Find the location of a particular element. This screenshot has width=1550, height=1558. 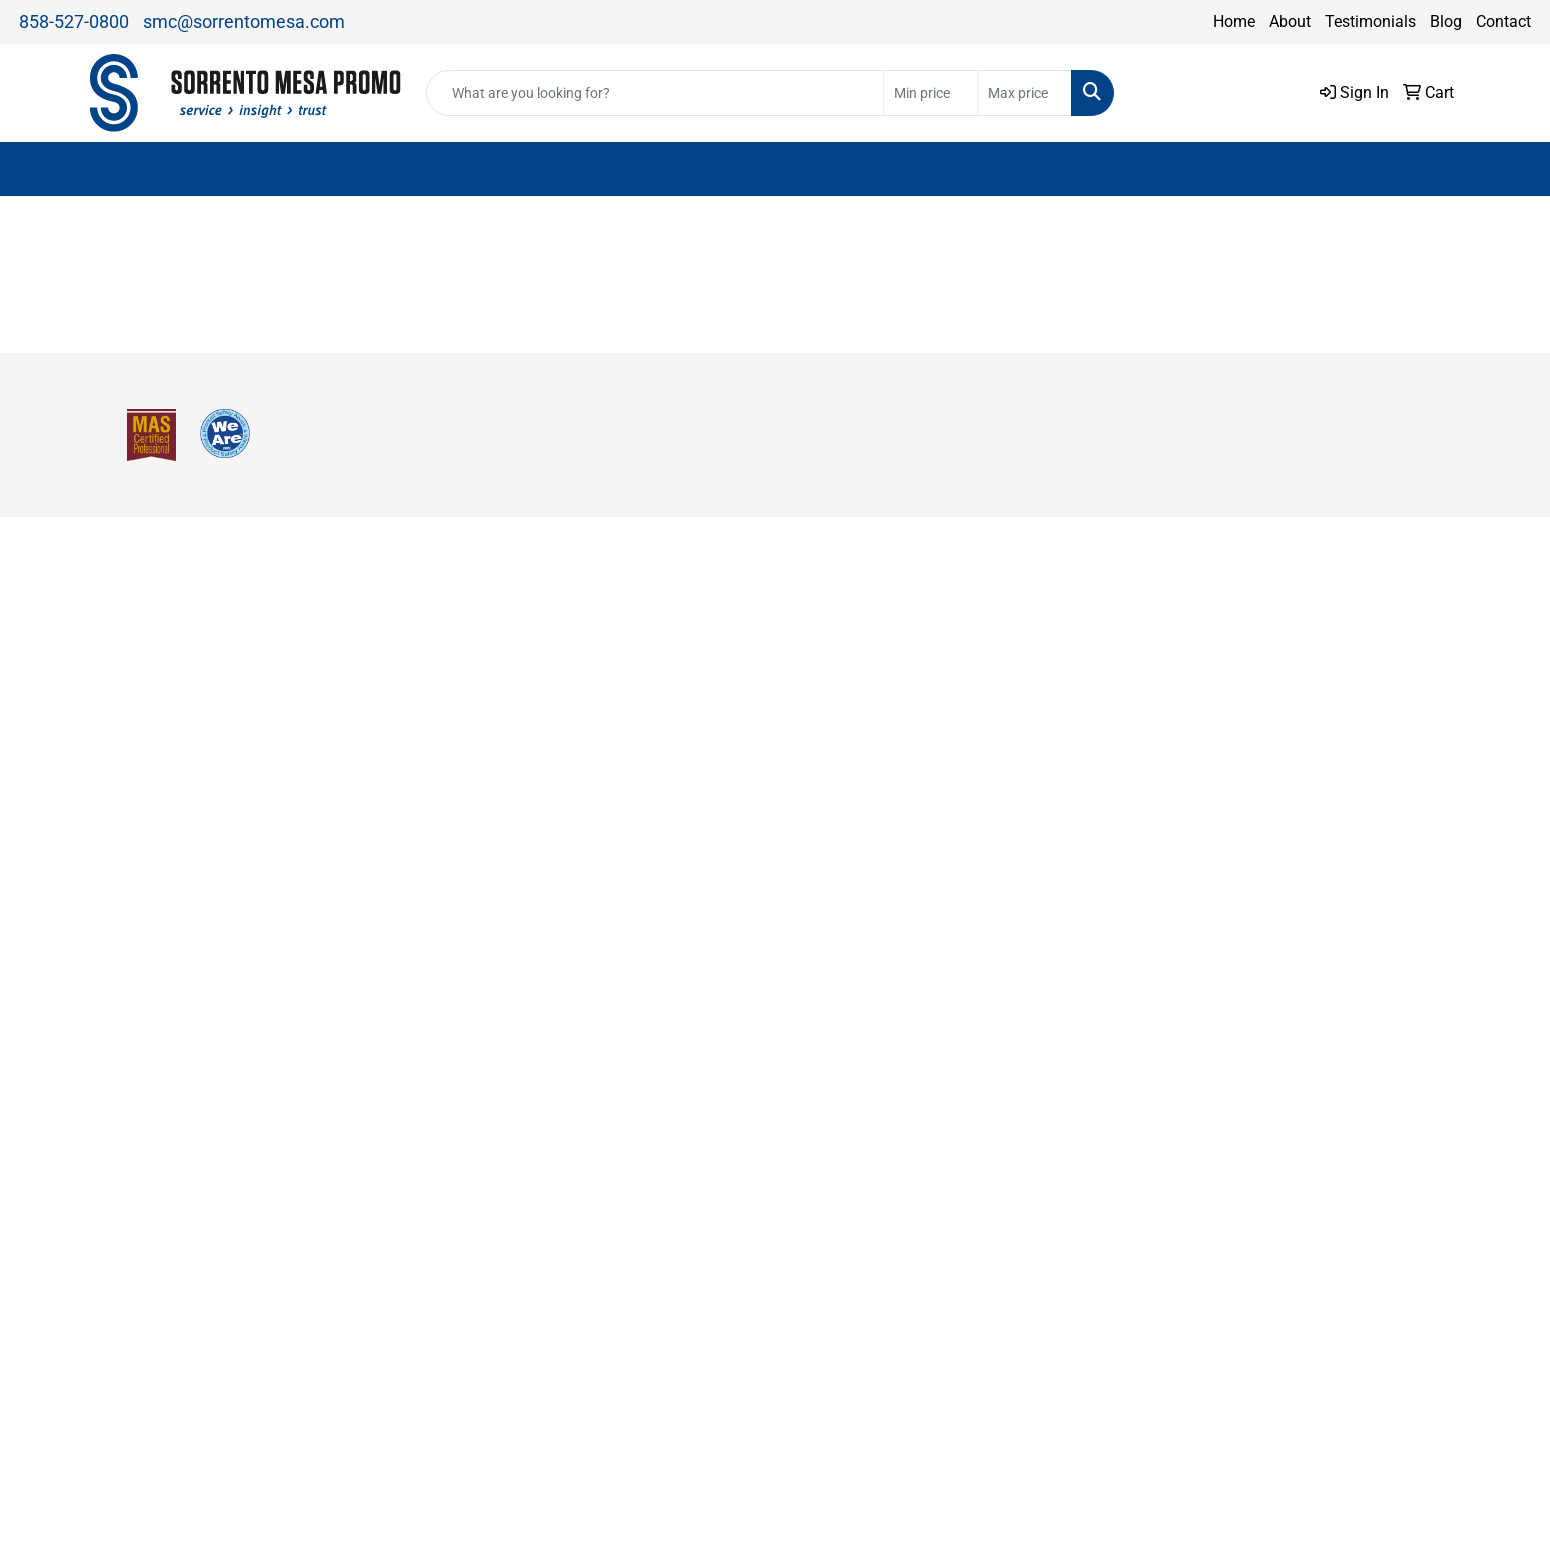

About is located at coordinates (1290, 21).